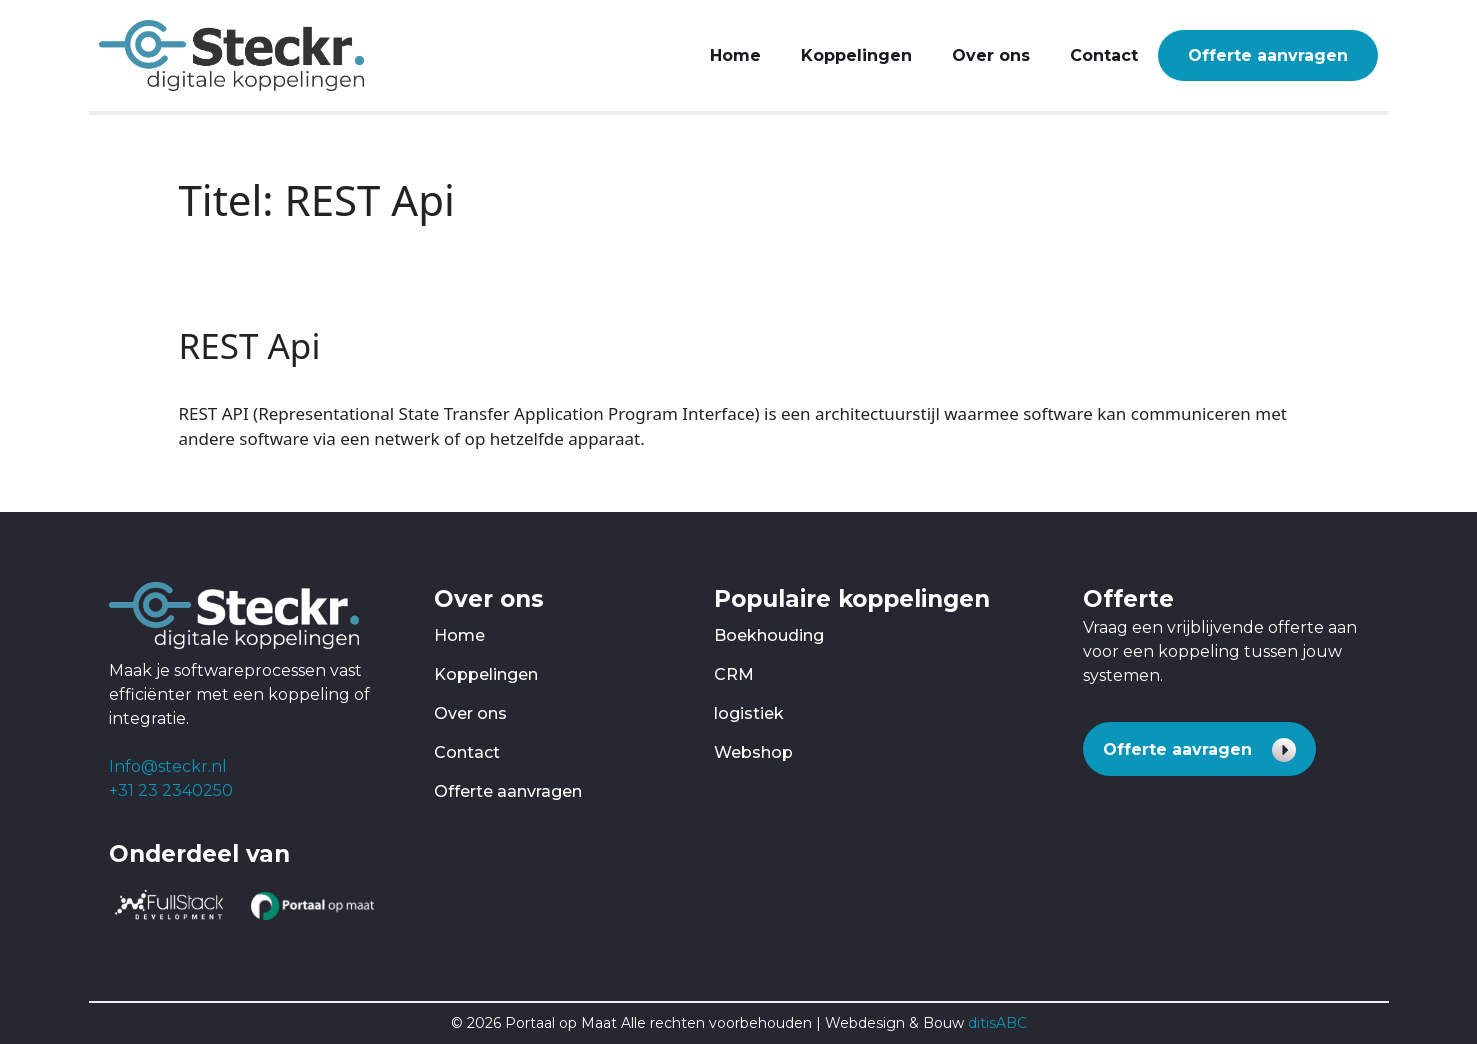 This screenshot has width=1477, height=1044. Describe the element at coordinates (1268, 55) in the screenshot. I see `Offerte aanvragen` at that location.